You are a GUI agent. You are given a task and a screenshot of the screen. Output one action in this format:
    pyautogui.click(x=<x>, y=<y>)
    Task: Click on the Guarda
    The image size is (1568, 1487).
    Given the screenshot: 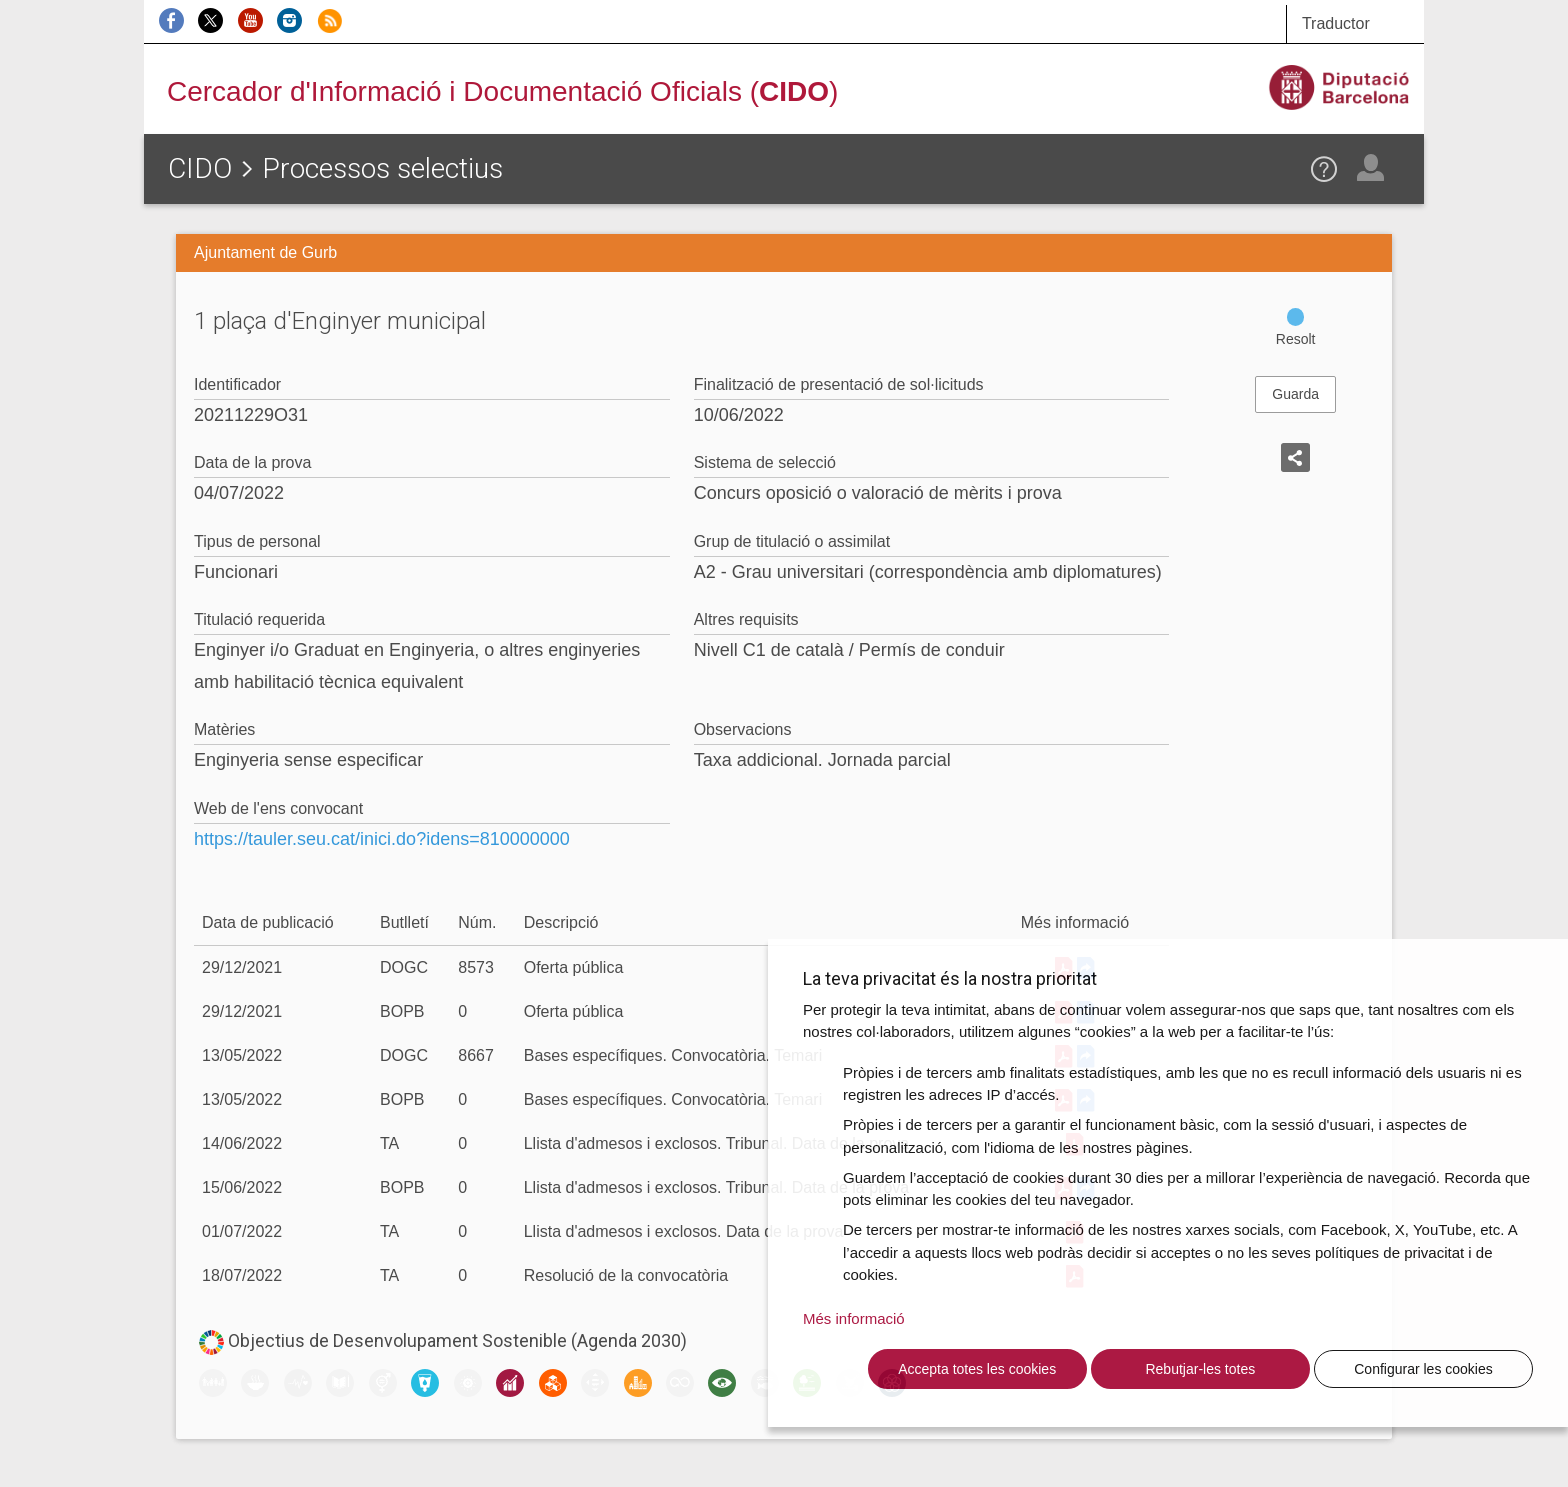 What is the action you would take?
    pyautogui.click(x=1295, y=394)
    